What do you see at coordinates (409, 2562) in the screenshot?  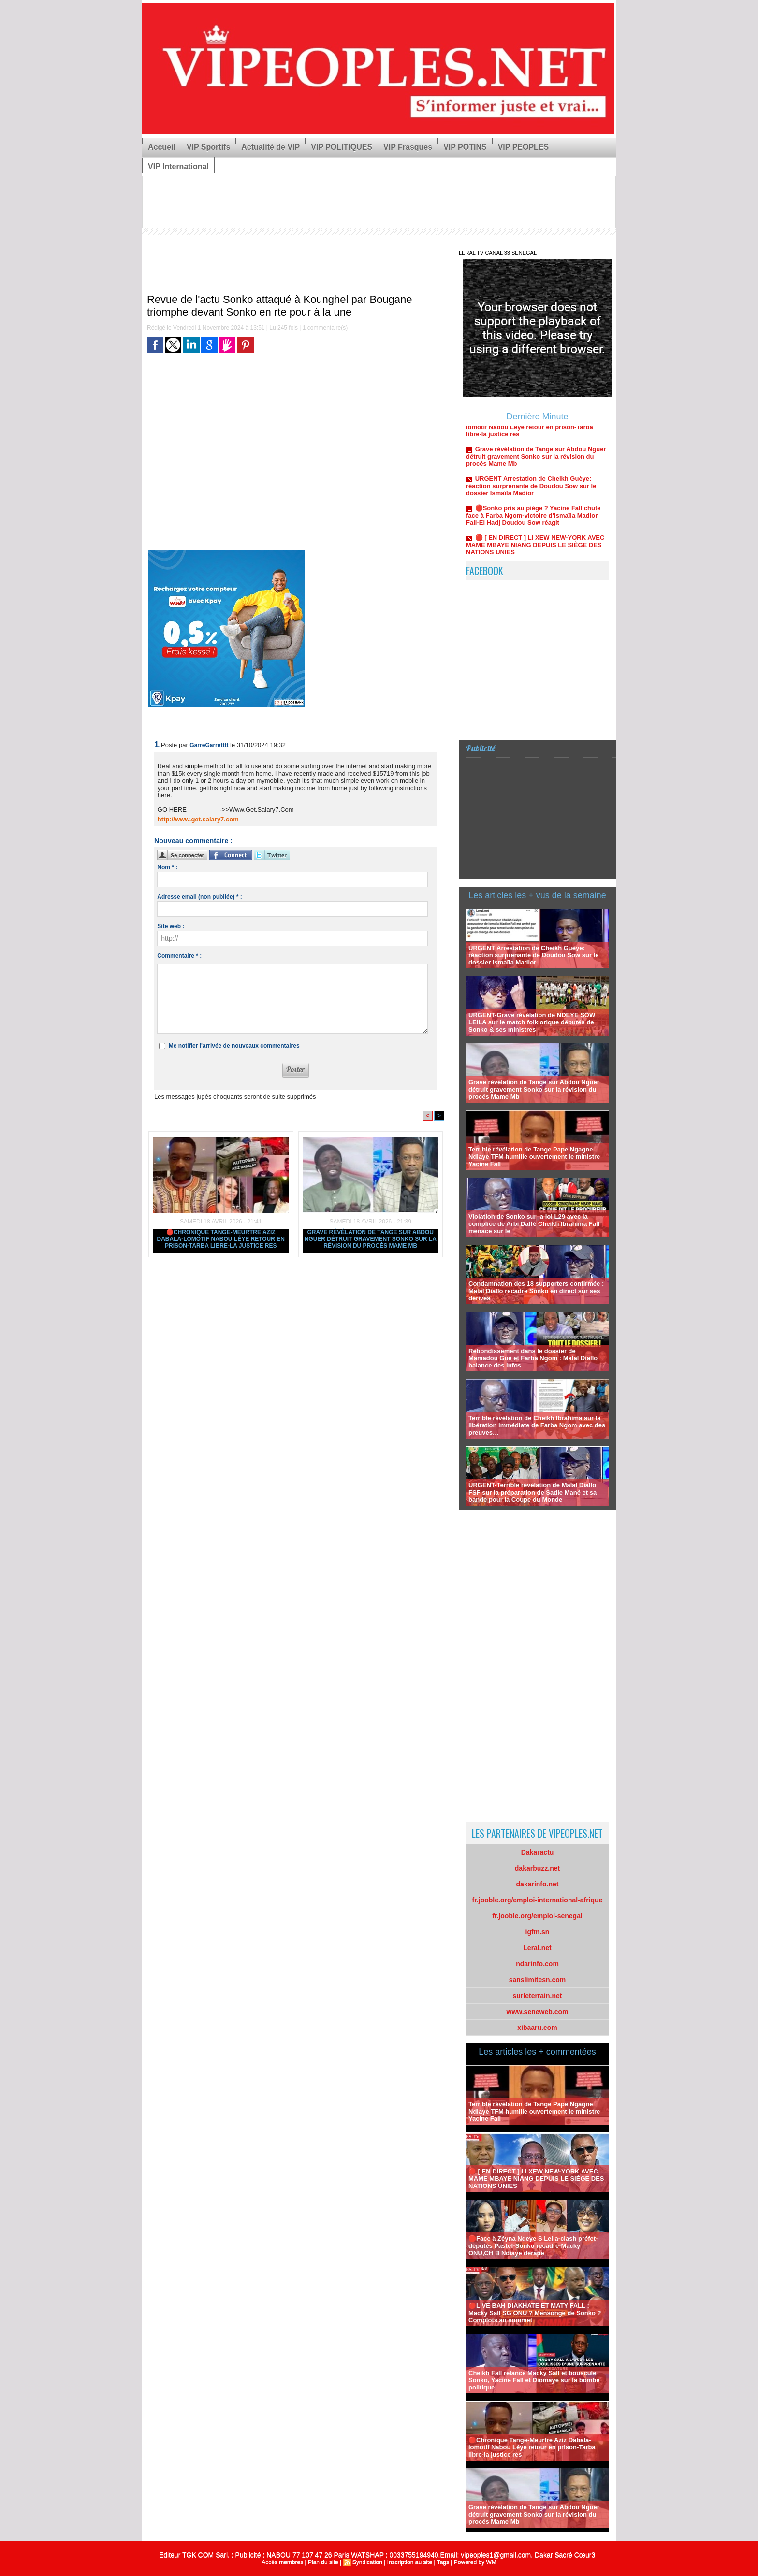 I see `Inscription au site` at bounding box center [409, 2562].